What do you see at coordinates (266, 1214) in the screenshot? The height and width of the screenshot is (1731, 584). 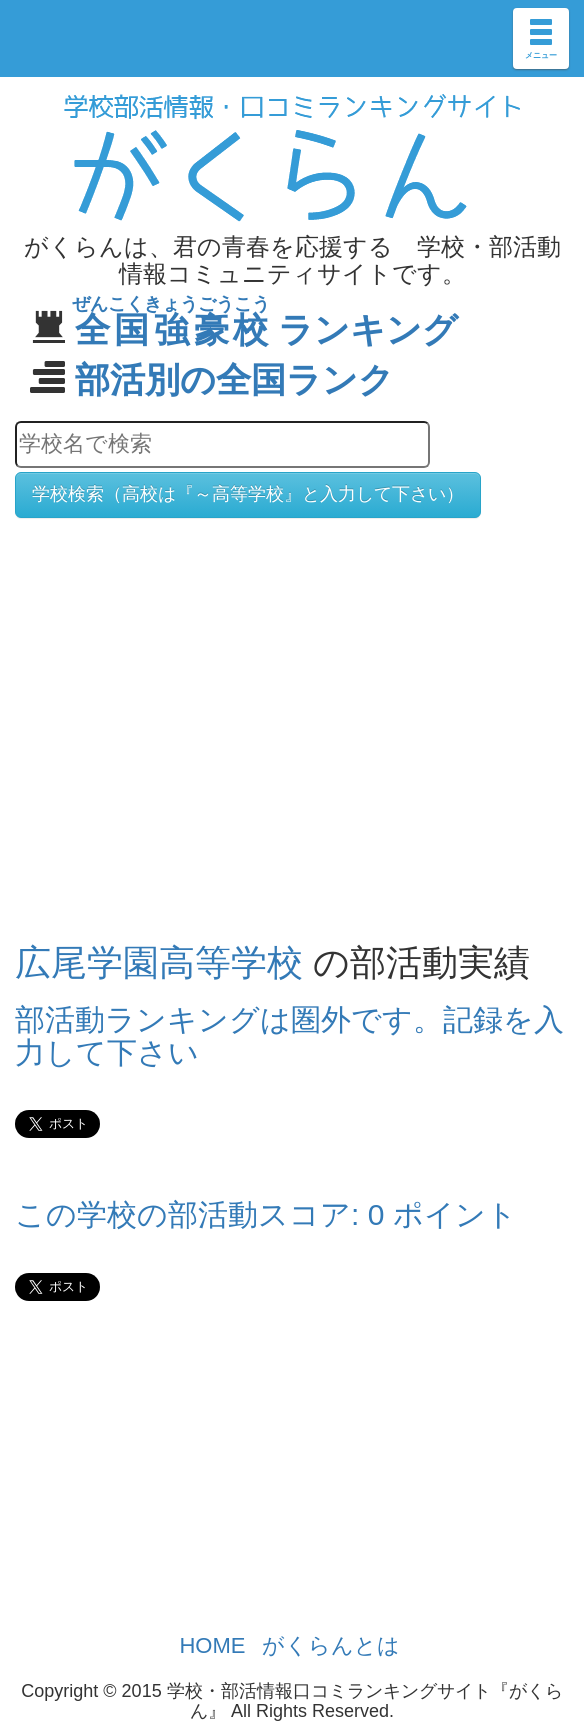 I see `この学校の部活動スコア: 0 ポイント` at bounding box center [266, 1214].